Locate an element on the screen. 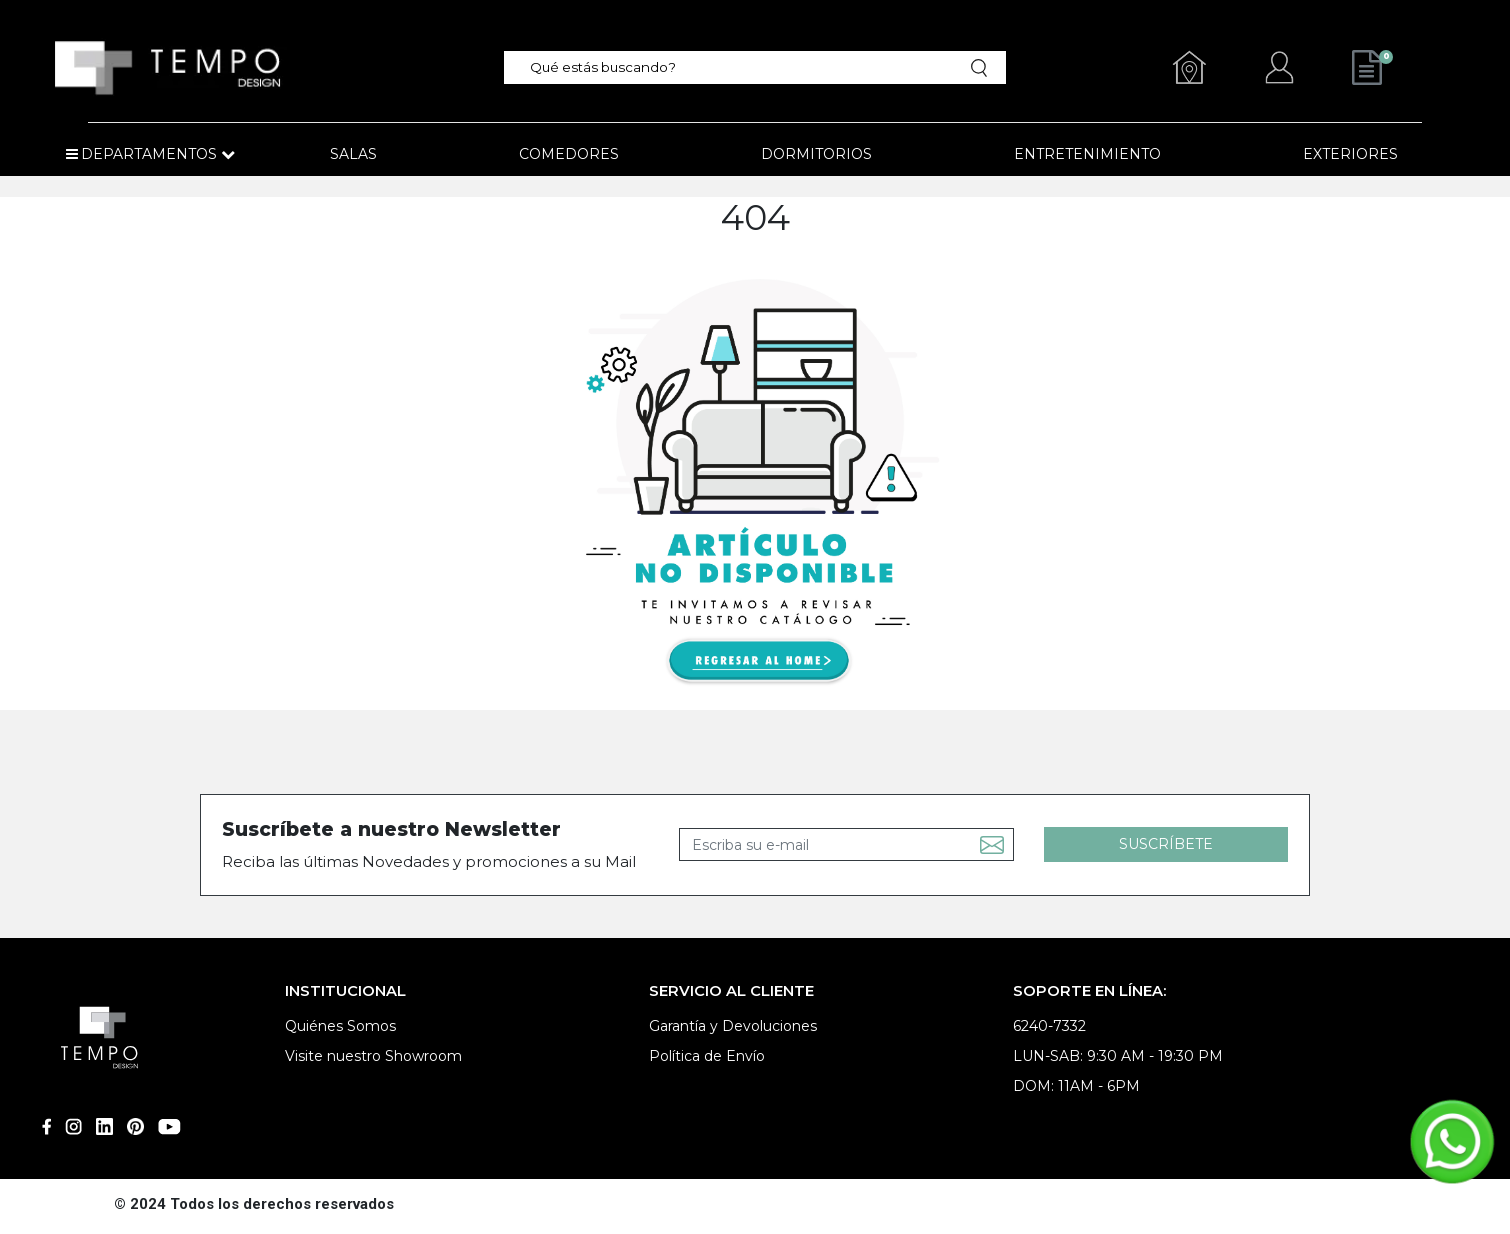 Image resolution: width=1510 pixels, height=1234 pixels. Visite nuestro Showroom is located at coordinates (373, 1056).